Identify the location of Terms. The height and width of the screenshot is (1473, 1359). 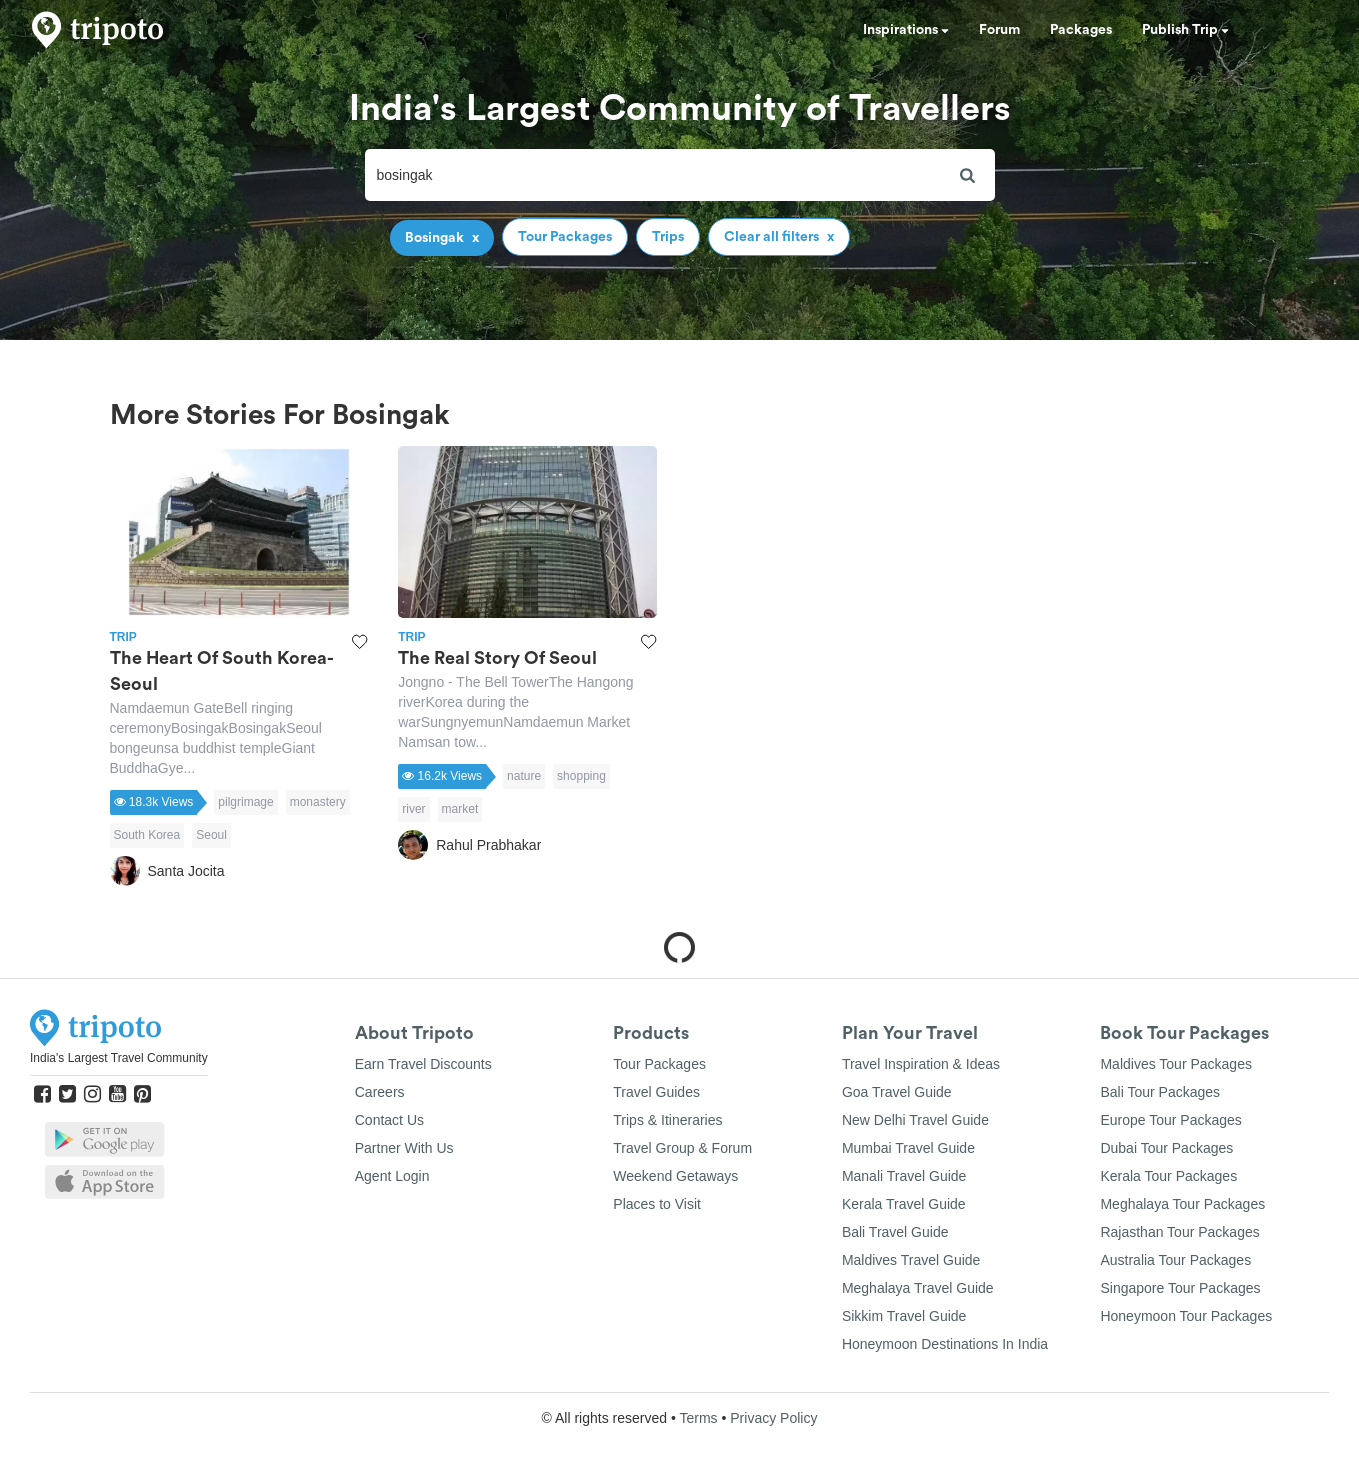
(698, 1418).